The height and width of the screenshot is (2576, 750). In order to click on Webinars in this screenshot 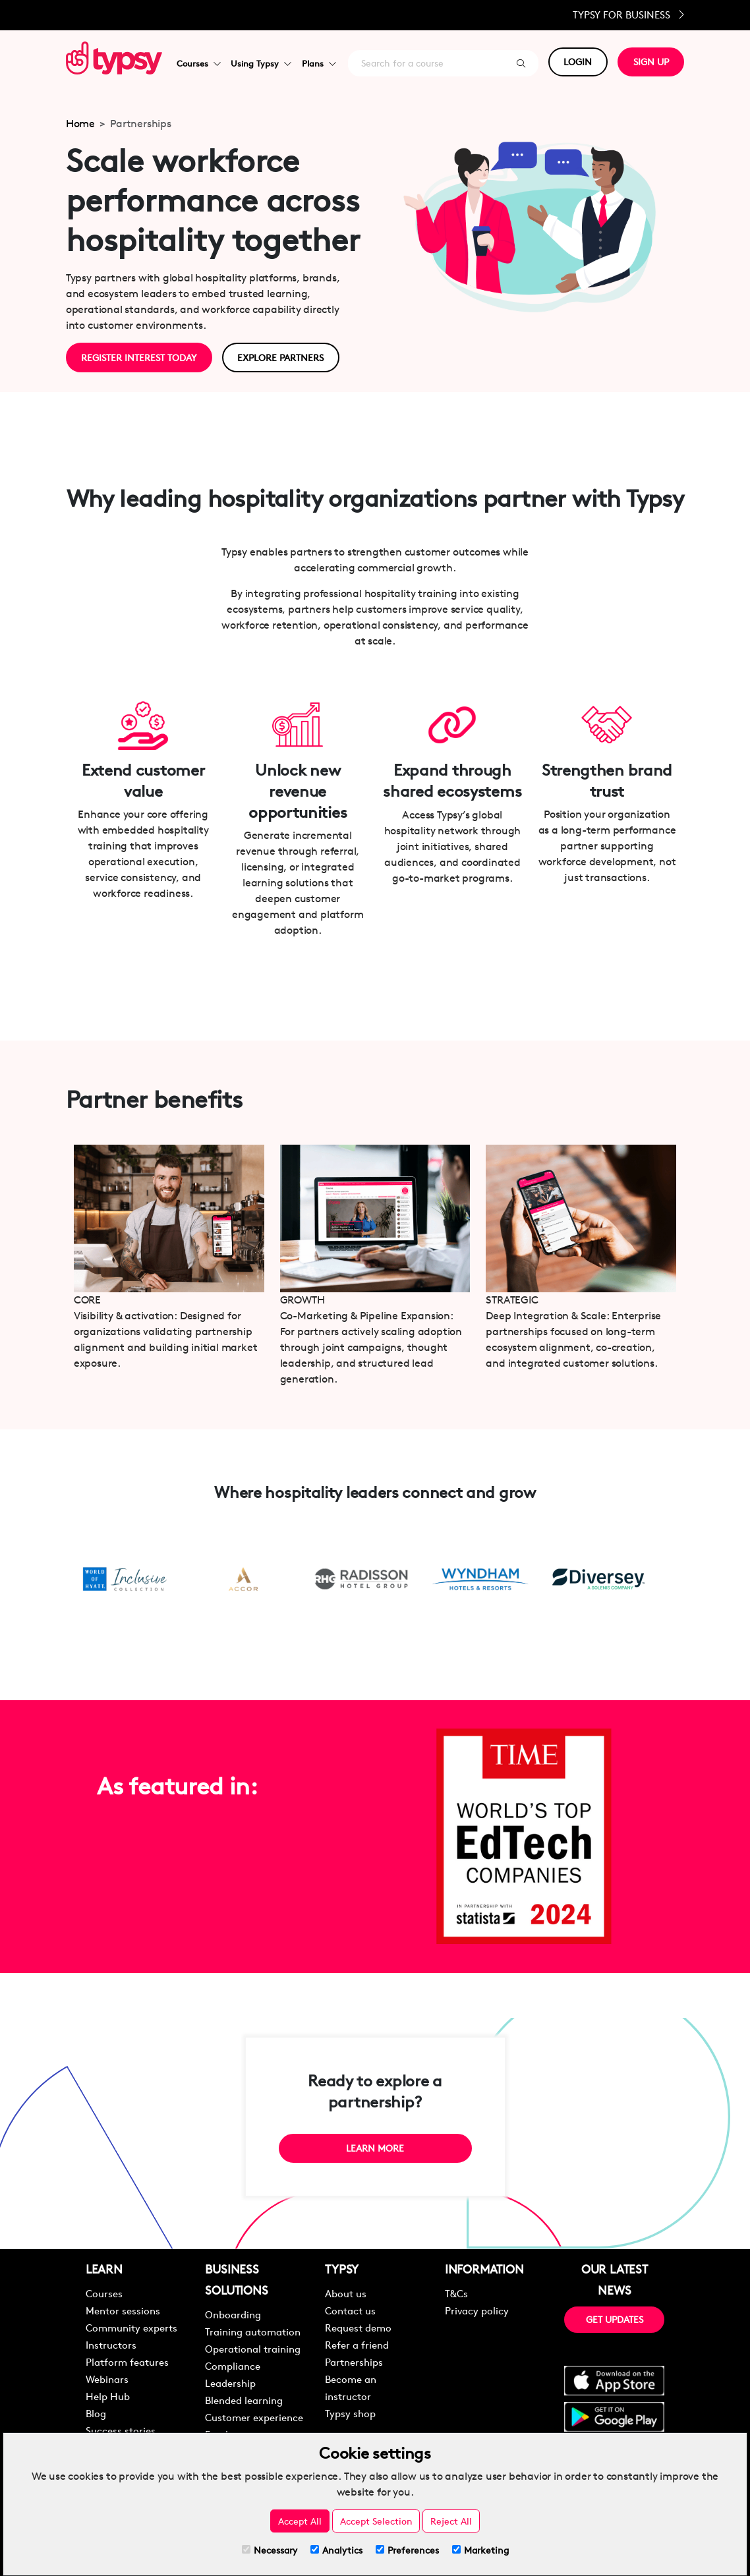, I will do `click(107, 2378)`.